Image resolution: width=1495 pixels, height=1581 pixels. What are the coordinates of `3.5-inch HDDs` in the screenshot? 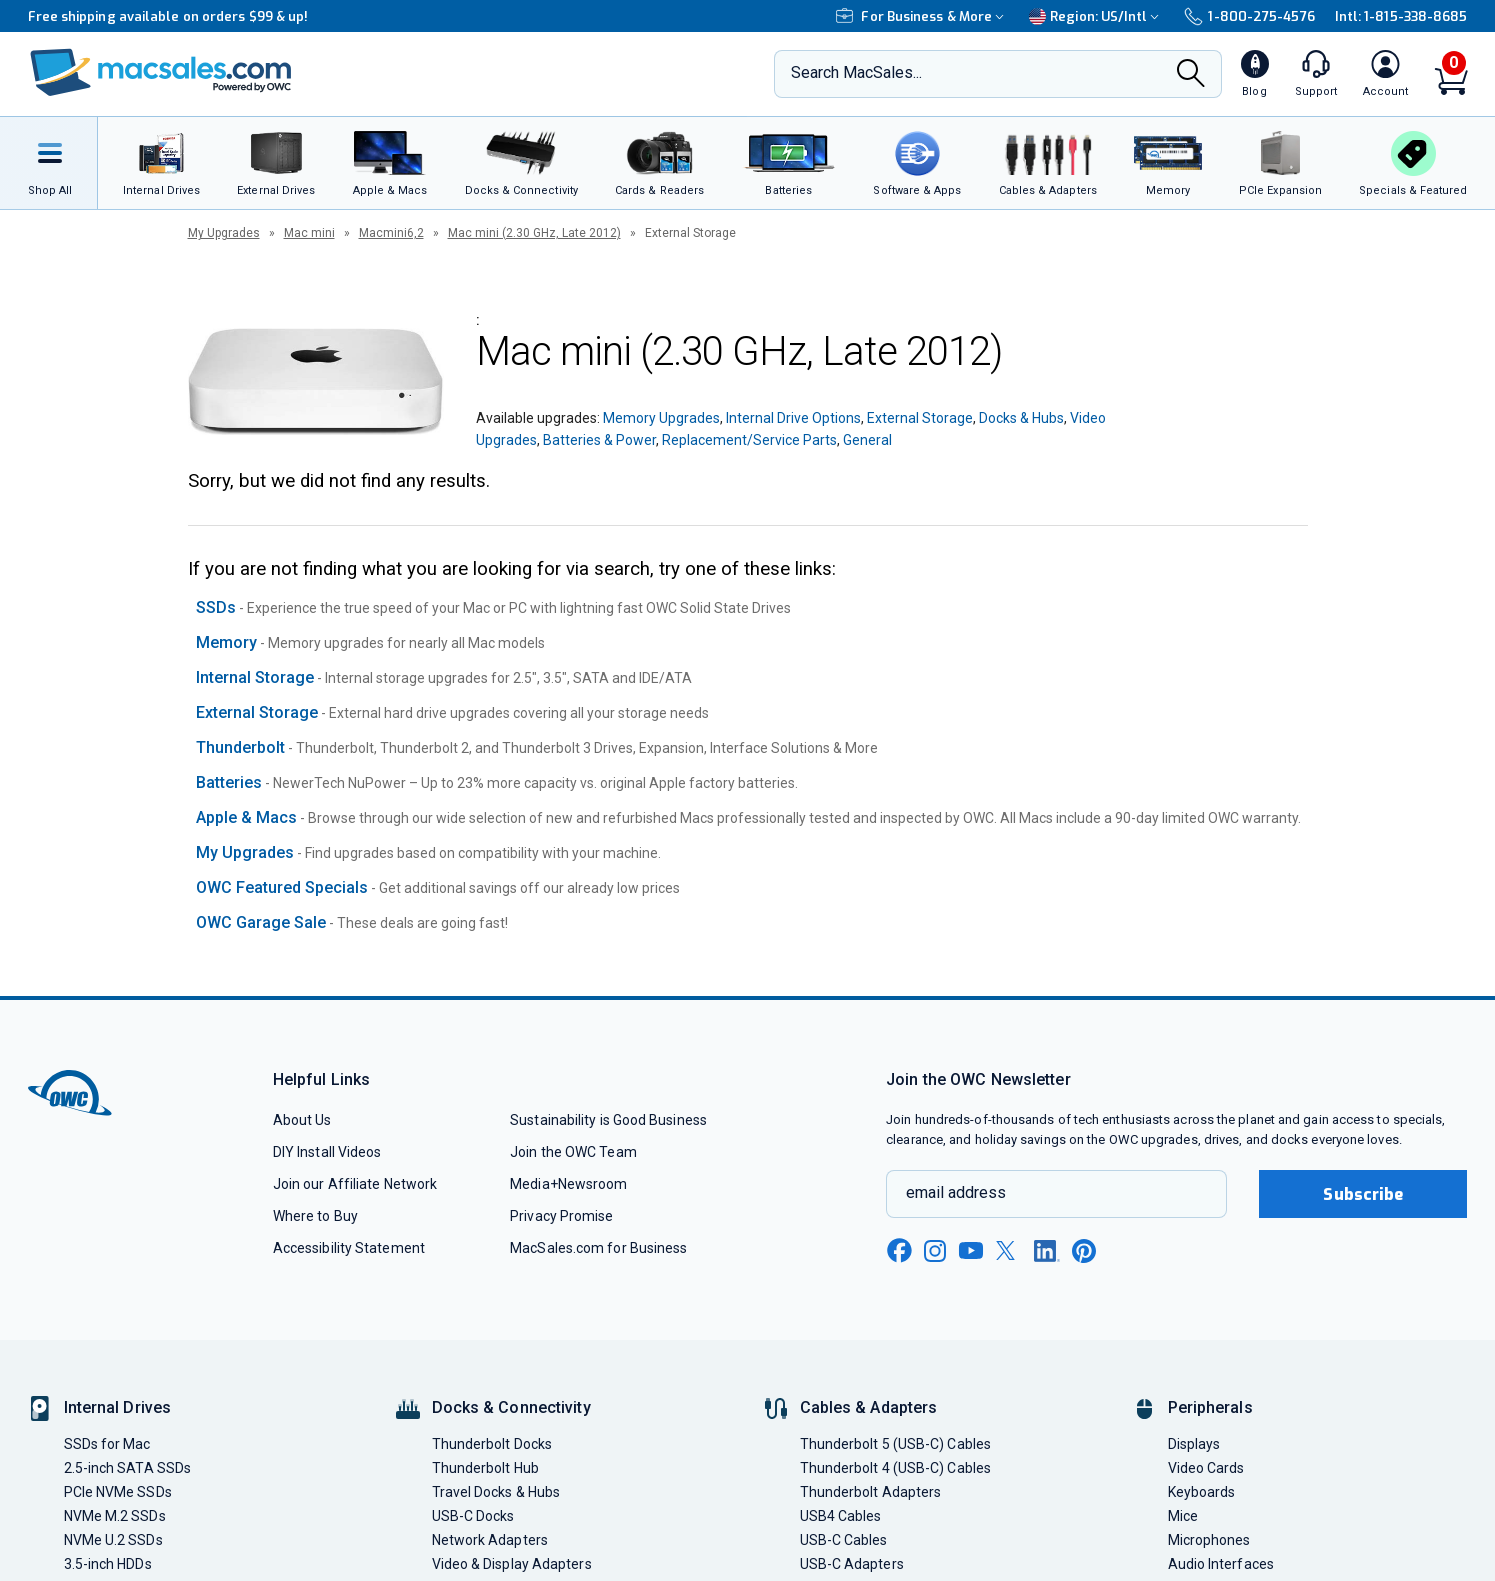 It's located at (108, 1564).